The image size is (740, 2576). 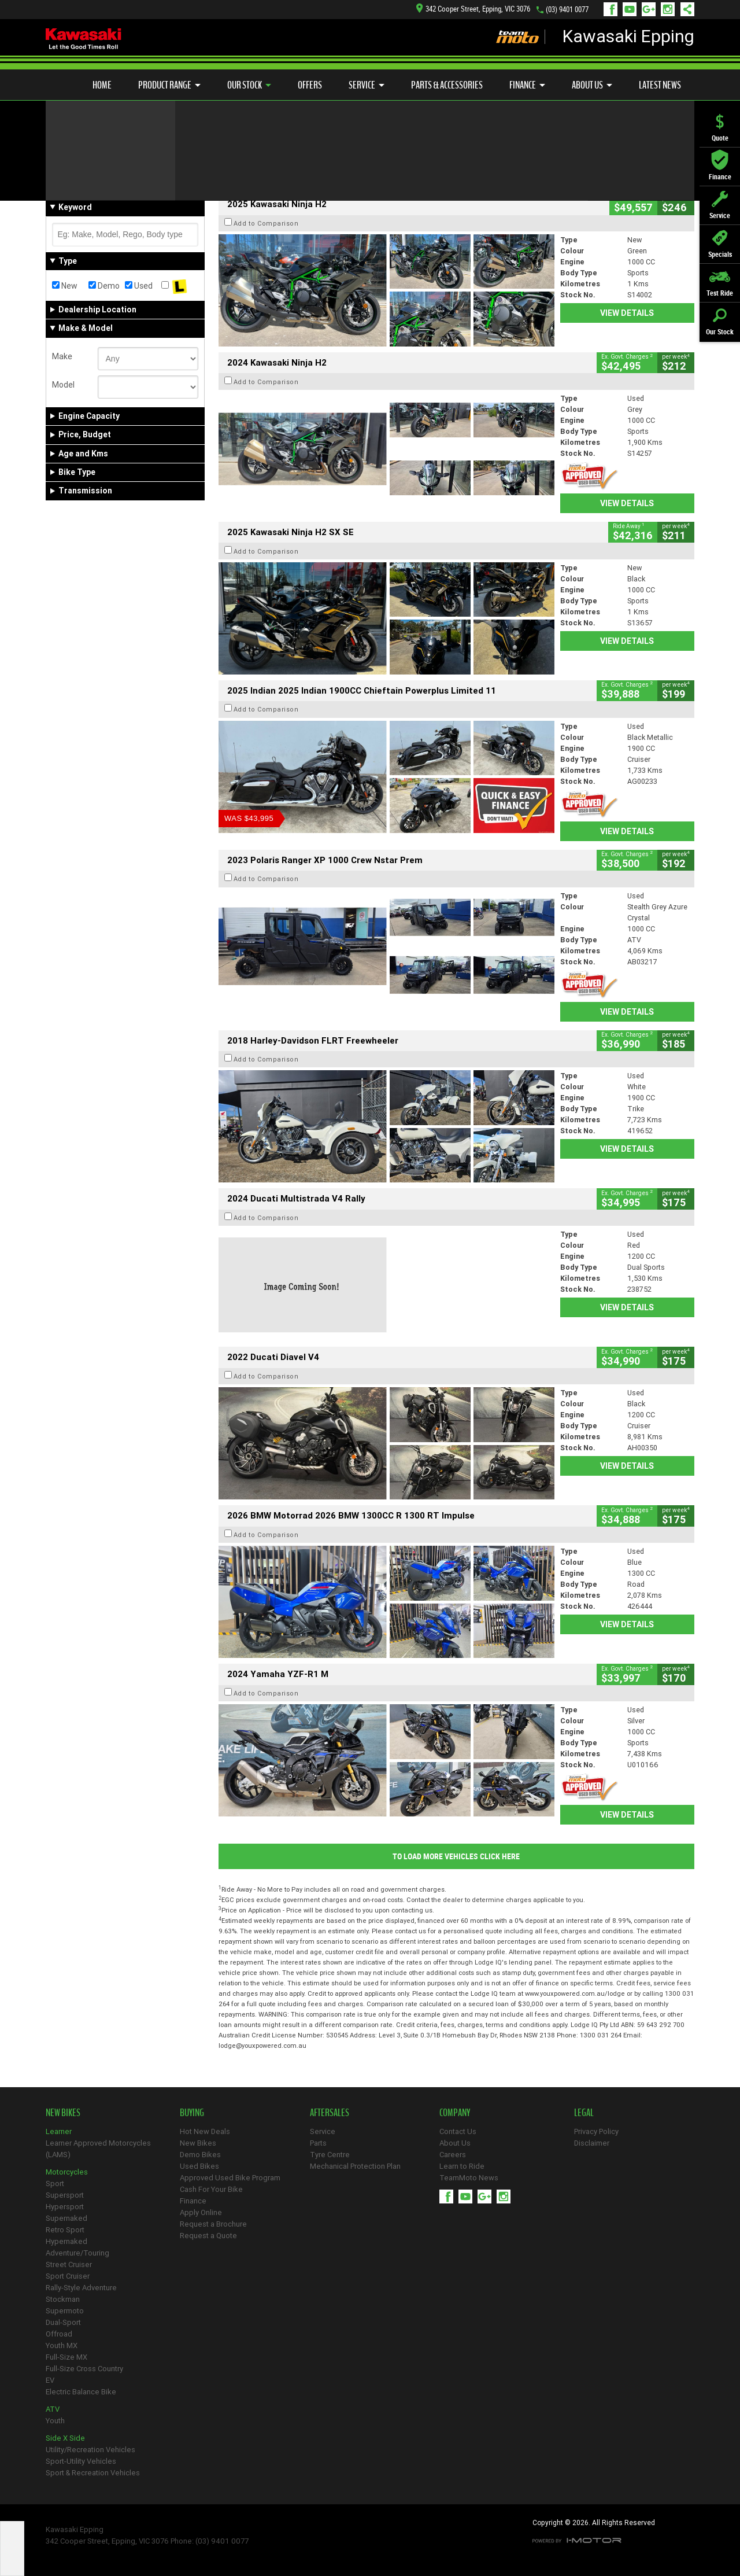 What do you see at coordinates (468, 2178) in the screenshot?
I see `TeamMoto News` at bounding box center [468, 2178].